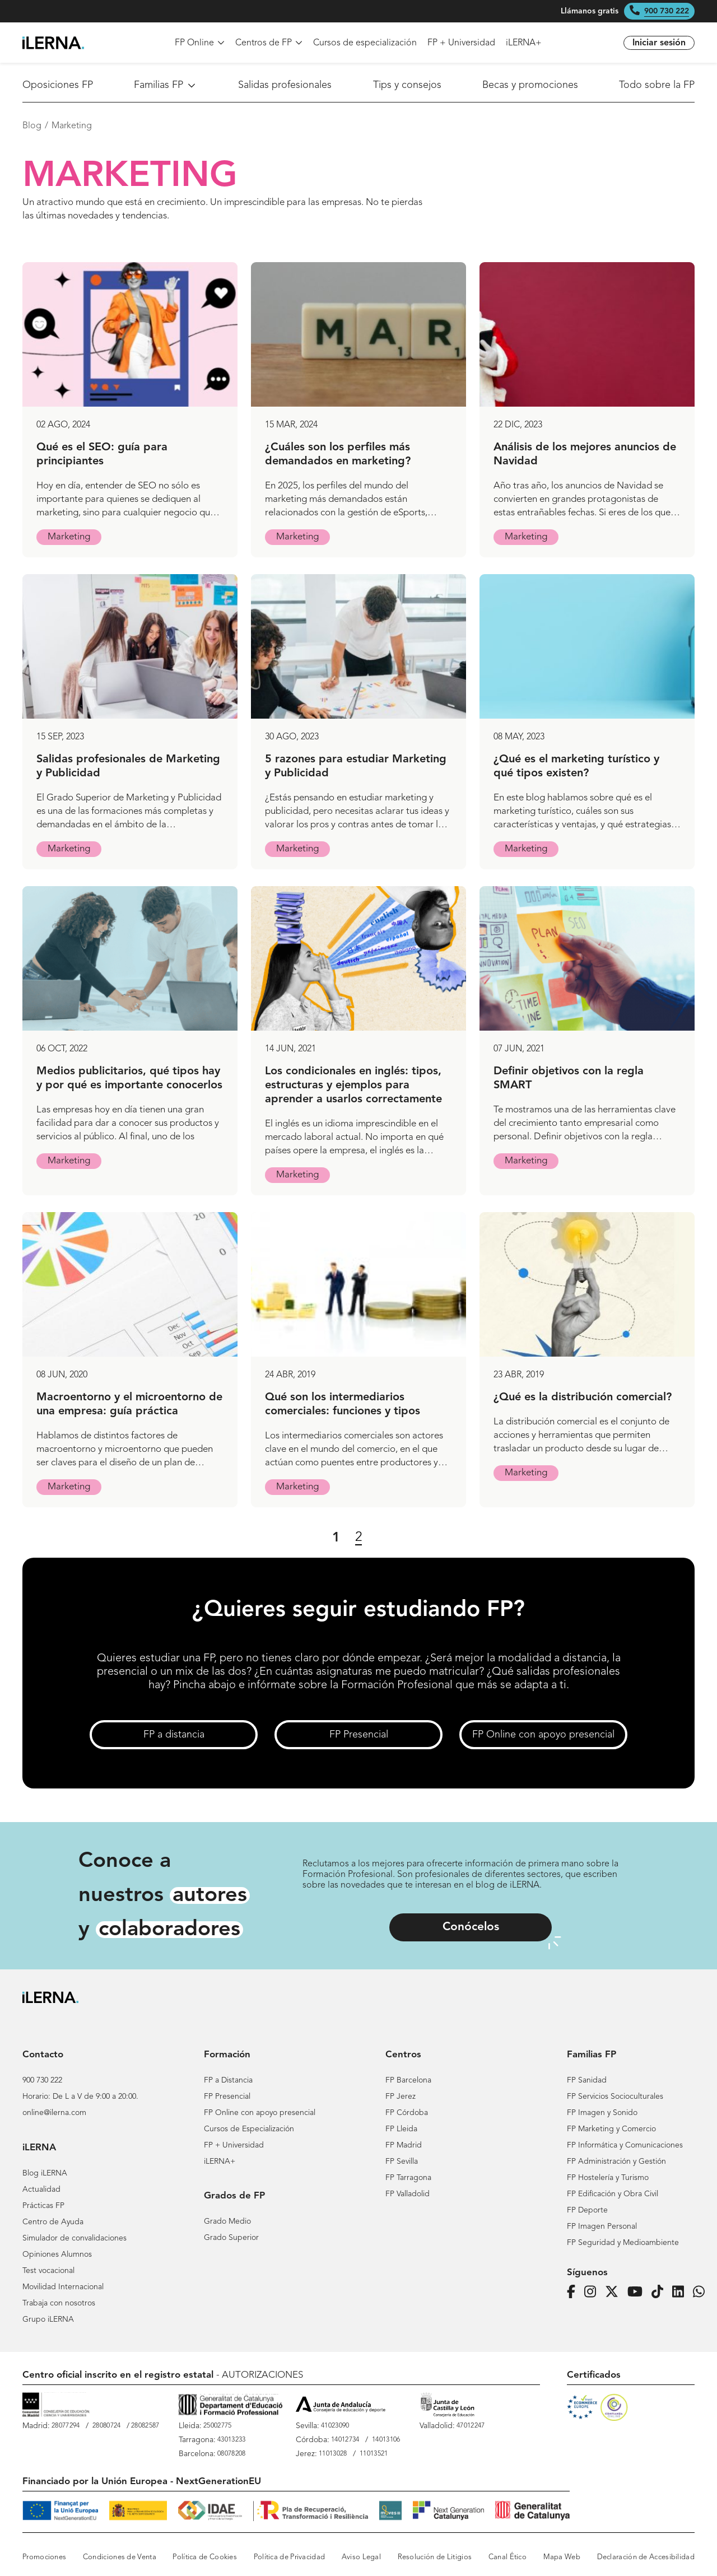  I want to click on Promociones, so click(44, 2557).